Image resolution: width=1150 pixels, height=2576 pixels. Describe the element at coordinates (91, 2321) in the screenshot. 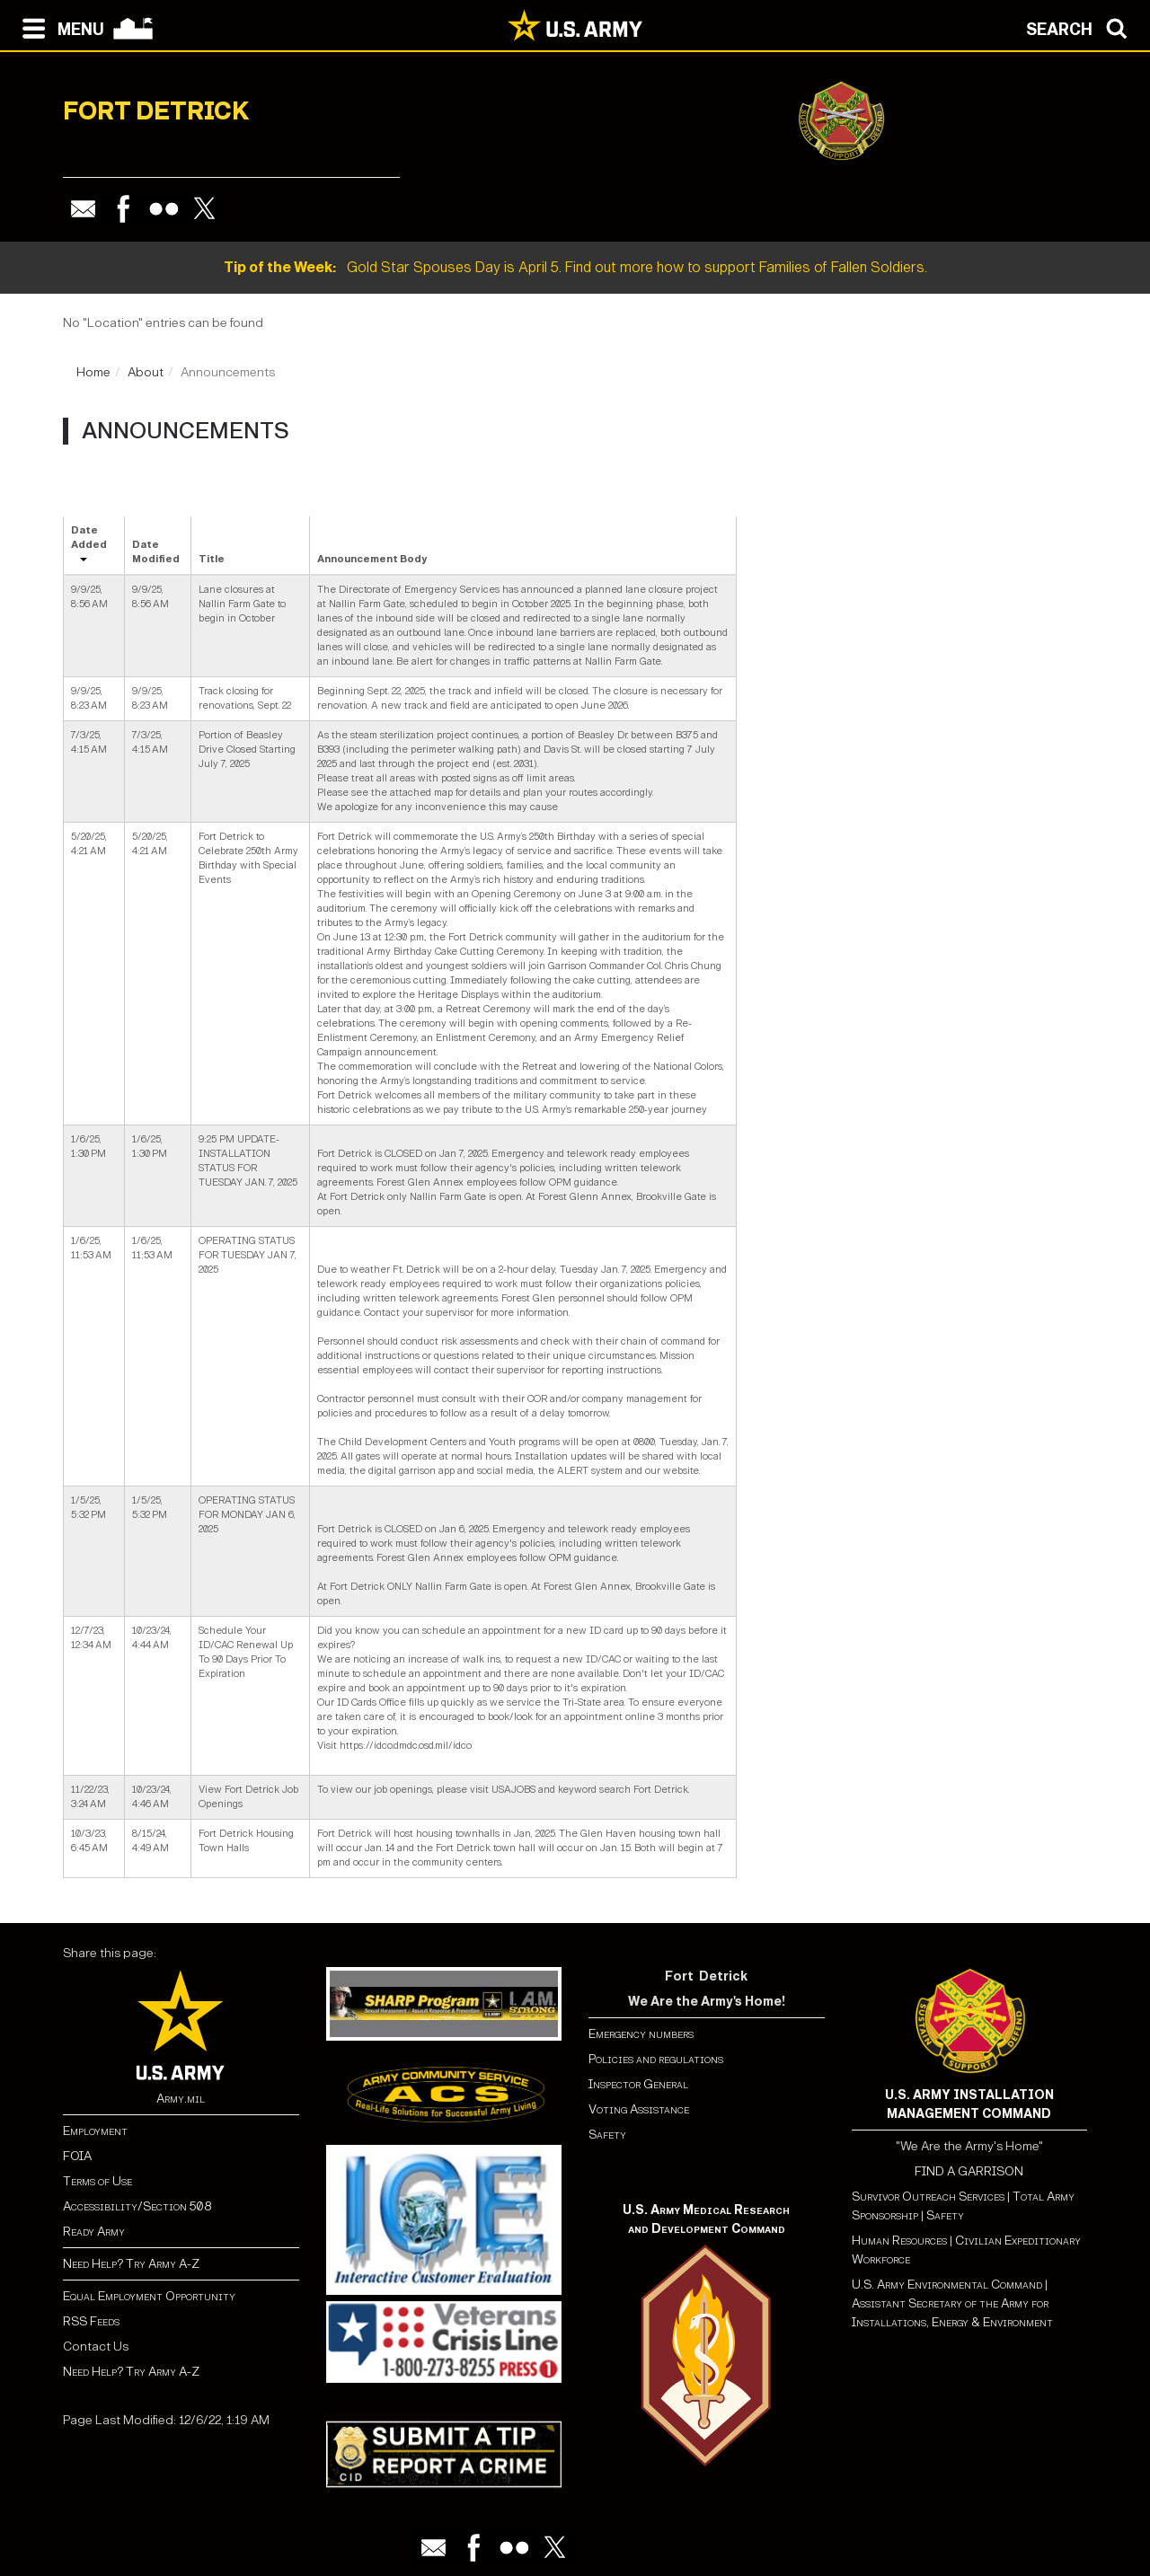

I see `RSS Feeds` at that location.